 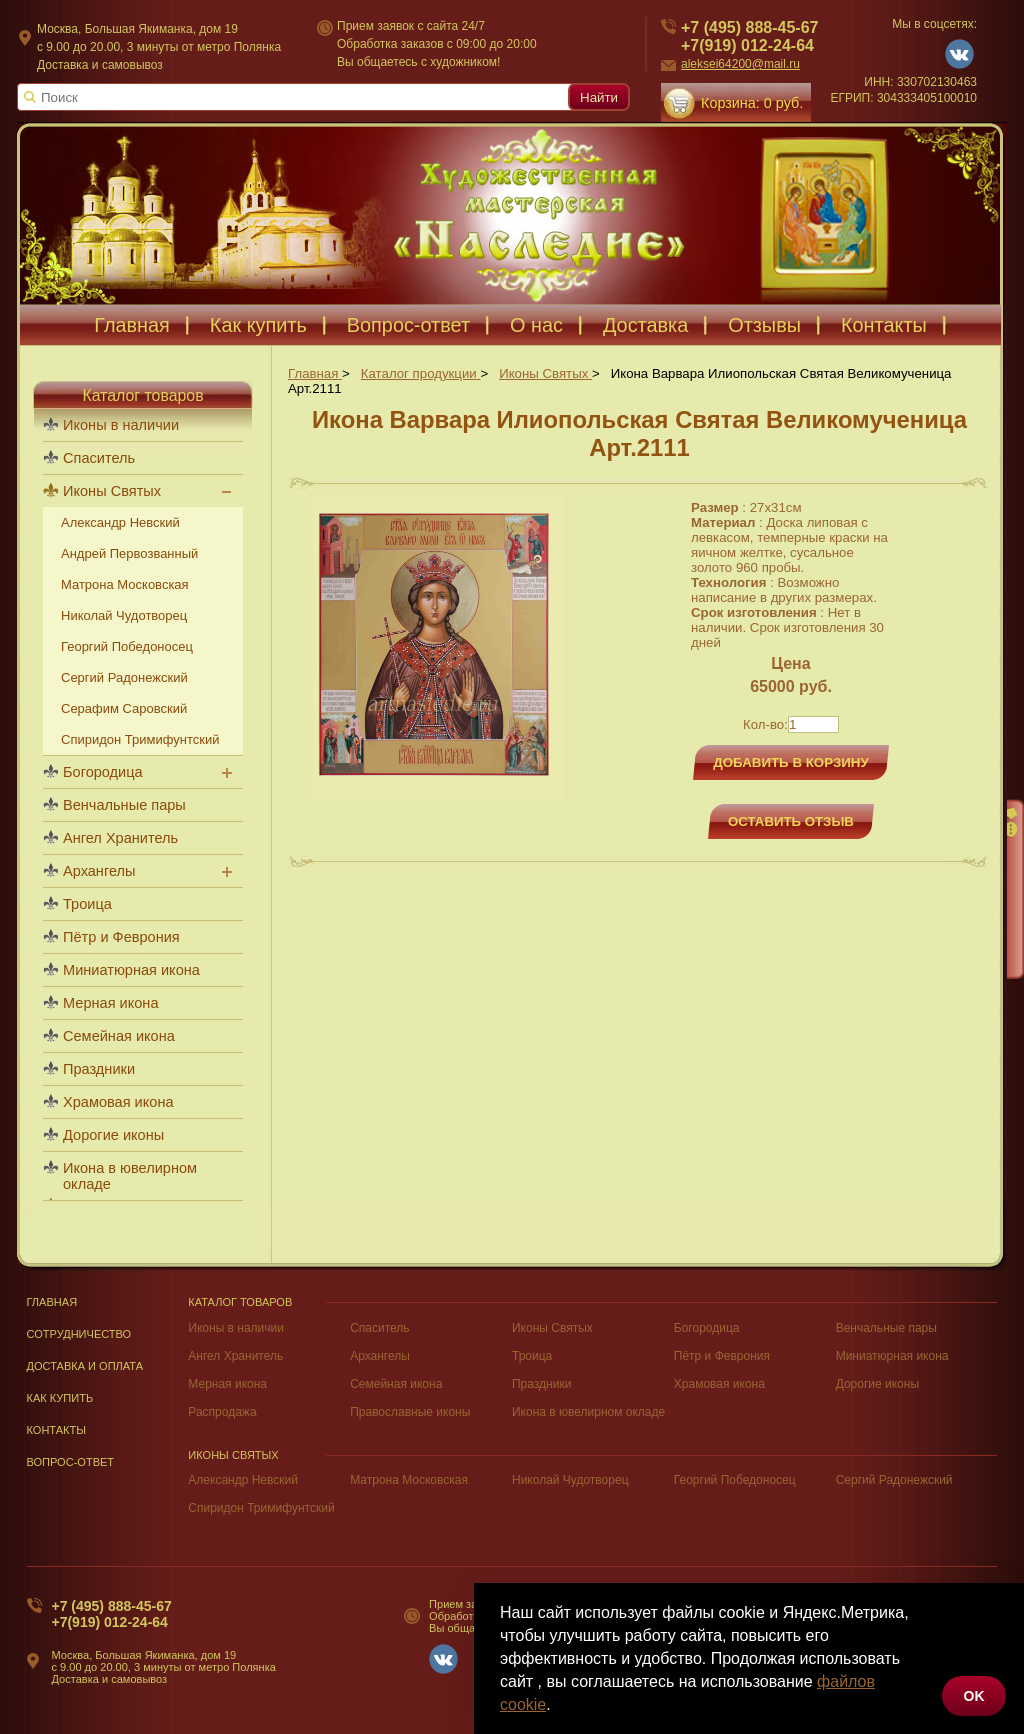 What do you see at coordinates (124, 805) in the screenshot?
I see `Венчальные пары` at bounding box center [124, 805].